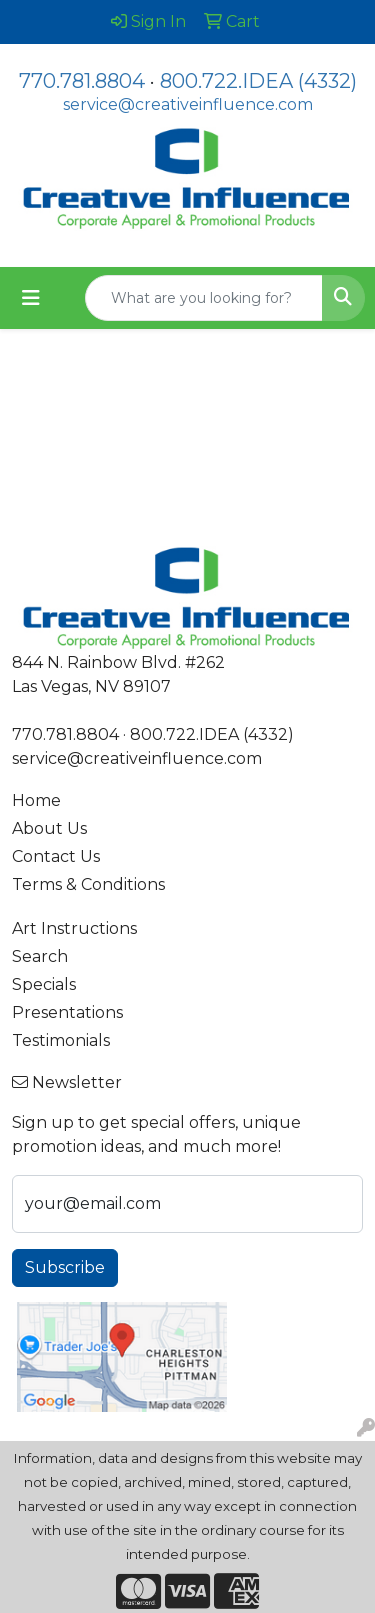  What do you see at coordinates (36, 800) in the screenshot?
I see `Home` at bounding box center [36, 800].